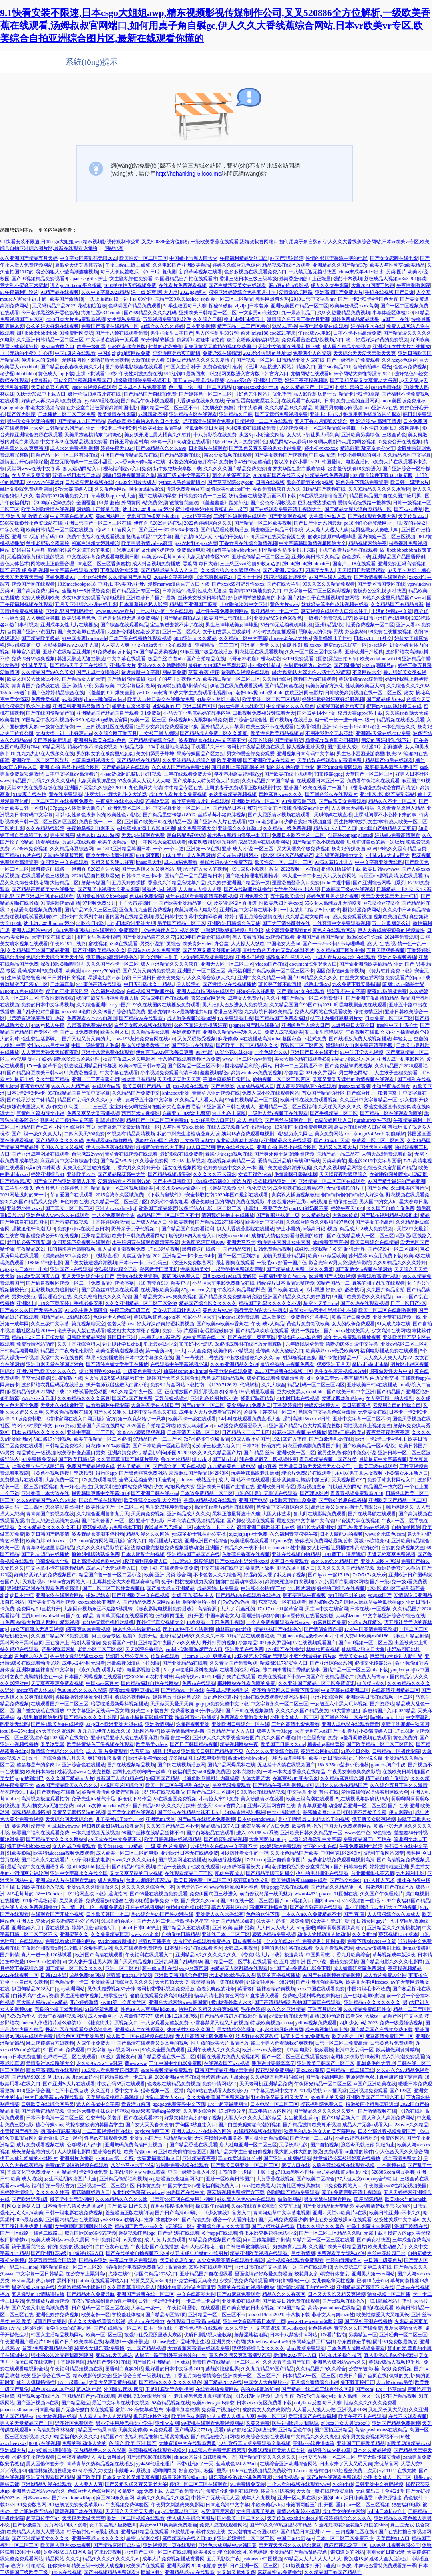 The image size is (432, 2576). I want to click on 久久99国产综合精品免费, so click(119, 1011).